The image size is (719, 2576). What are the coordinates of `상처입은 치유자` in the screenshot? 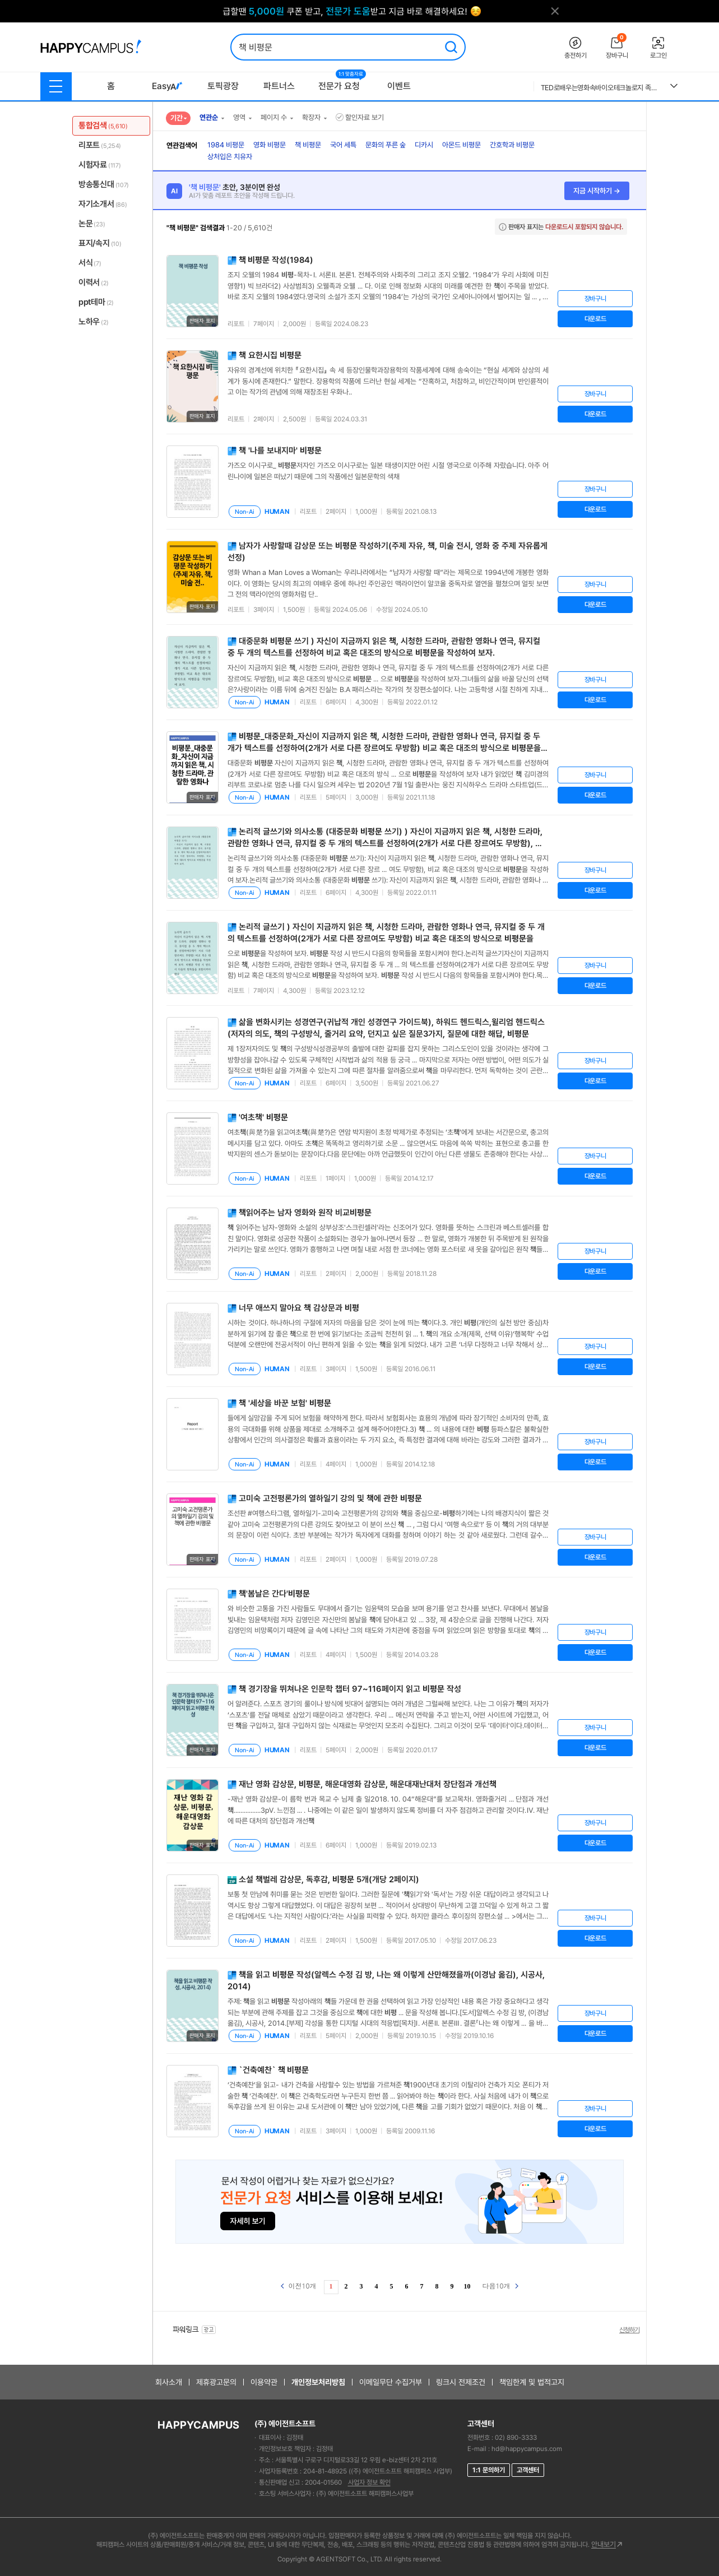 It's located at (229, 156).